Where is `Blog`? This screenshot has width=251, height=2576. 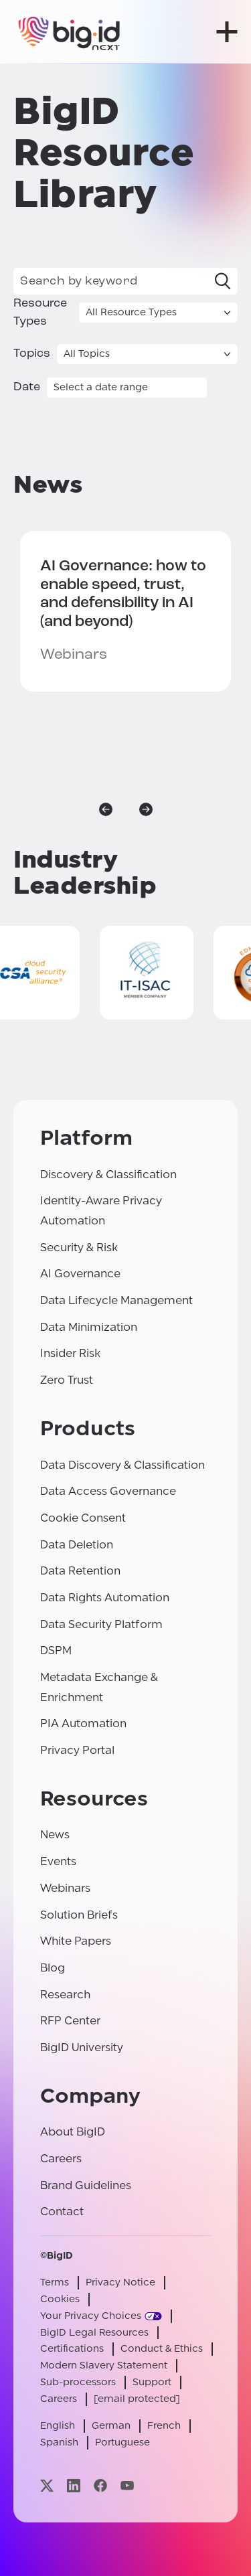 Blog is located at coordinates (52, 1967).